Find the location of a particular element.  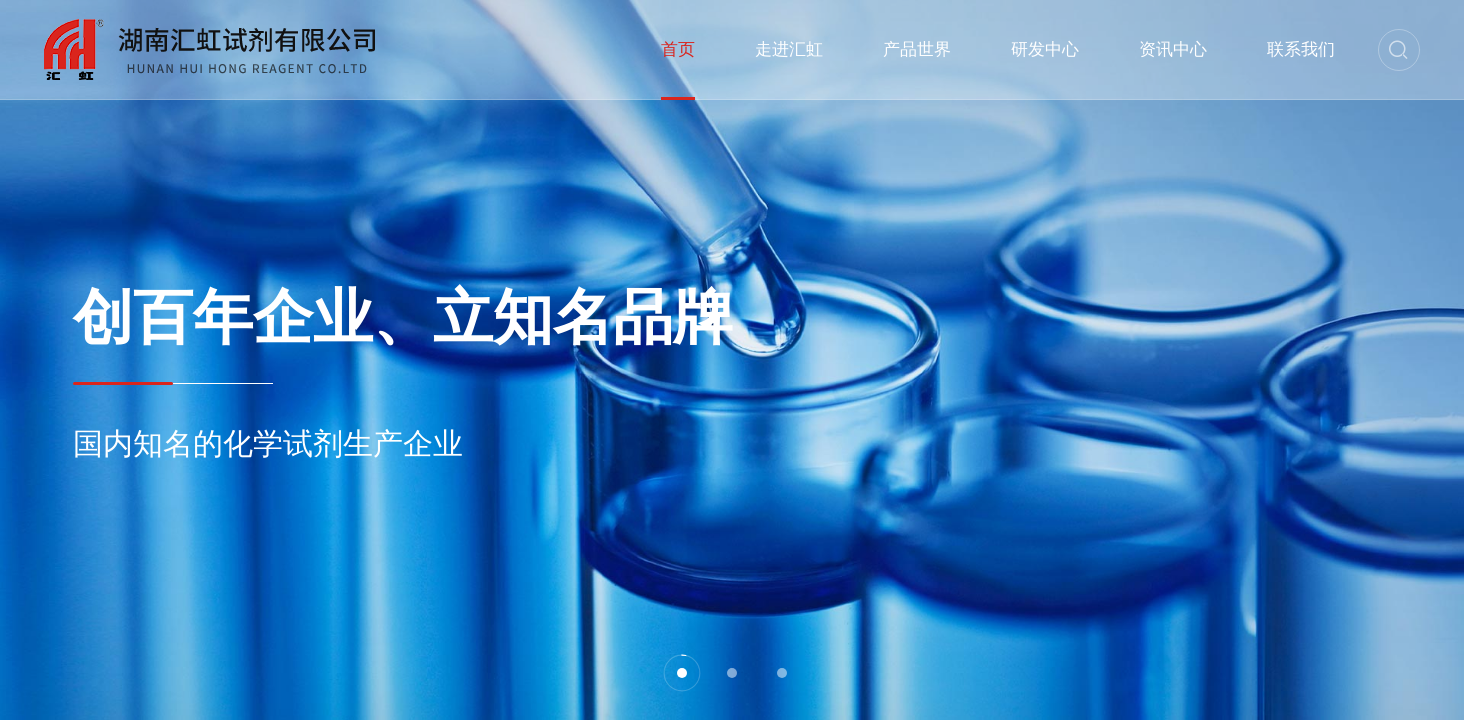

走进汇虹 is located at coordinates (789, 49).